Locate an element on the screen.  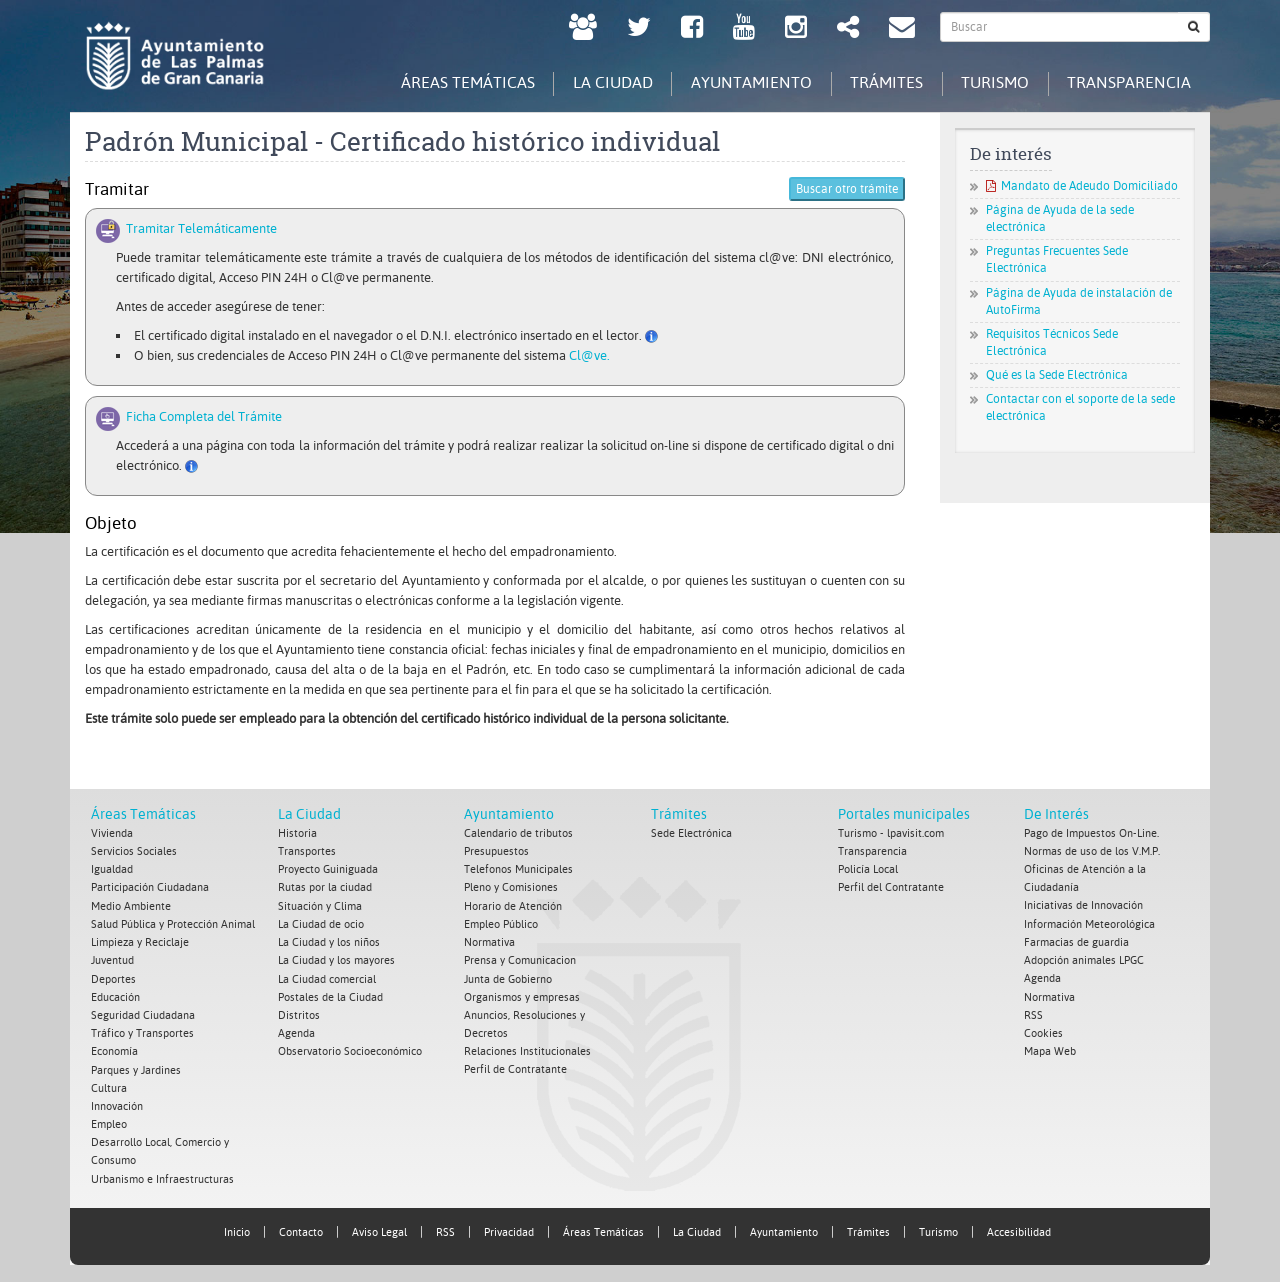
Presupuestos is located at coordinates (496, 851).